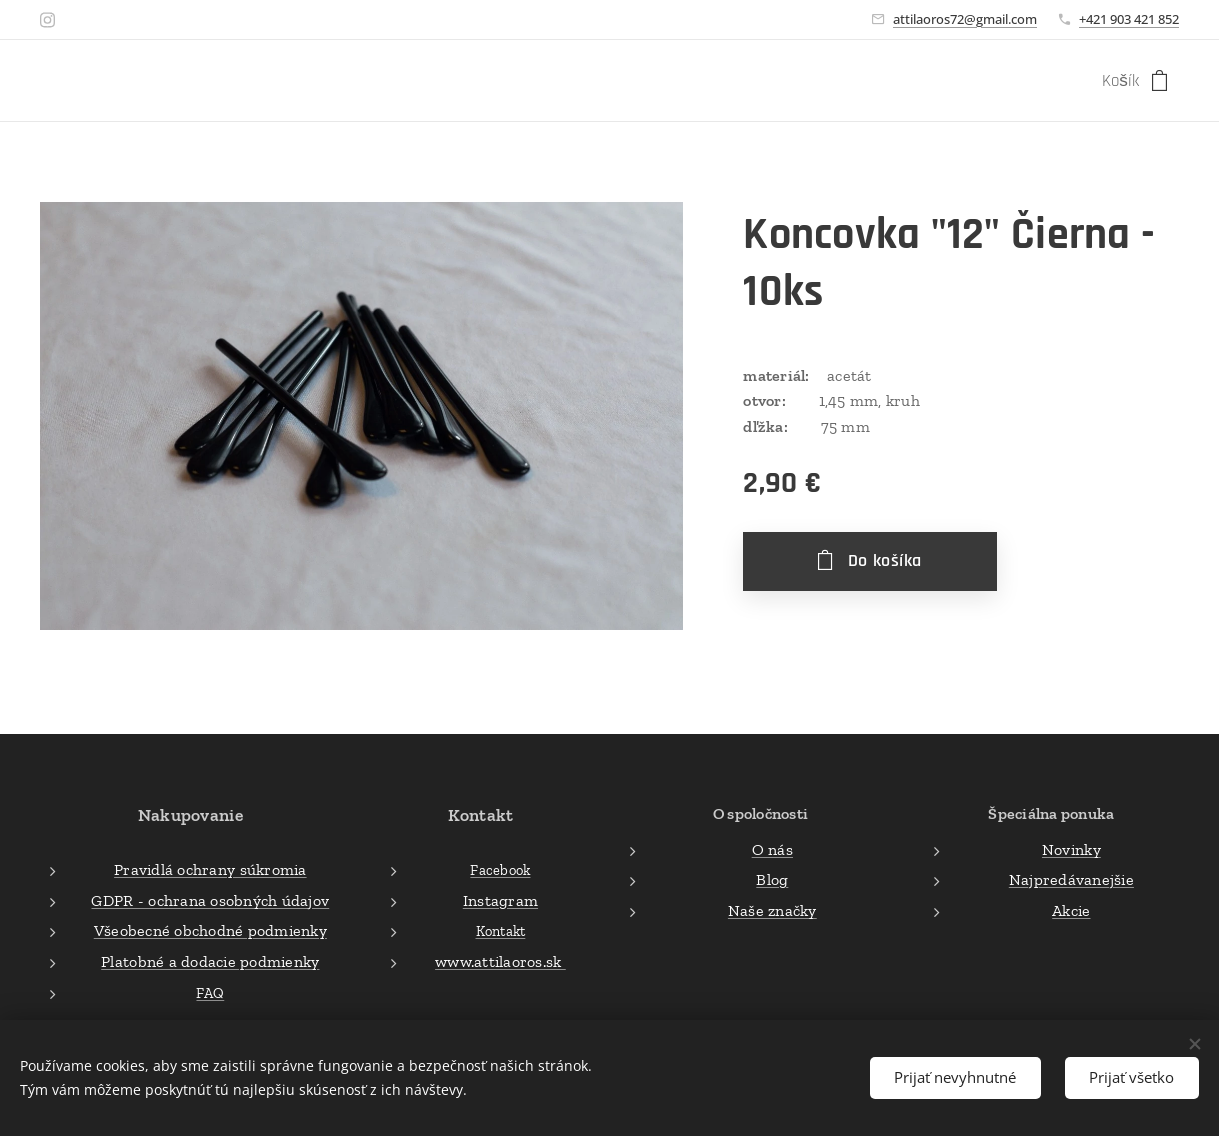 Image resolution: width=1219 pixels, height=1136 pixels. Describe the element at coordinates (210, 930) in the screenshot. I see `Všeobecné obchodné podmienky` at that location.